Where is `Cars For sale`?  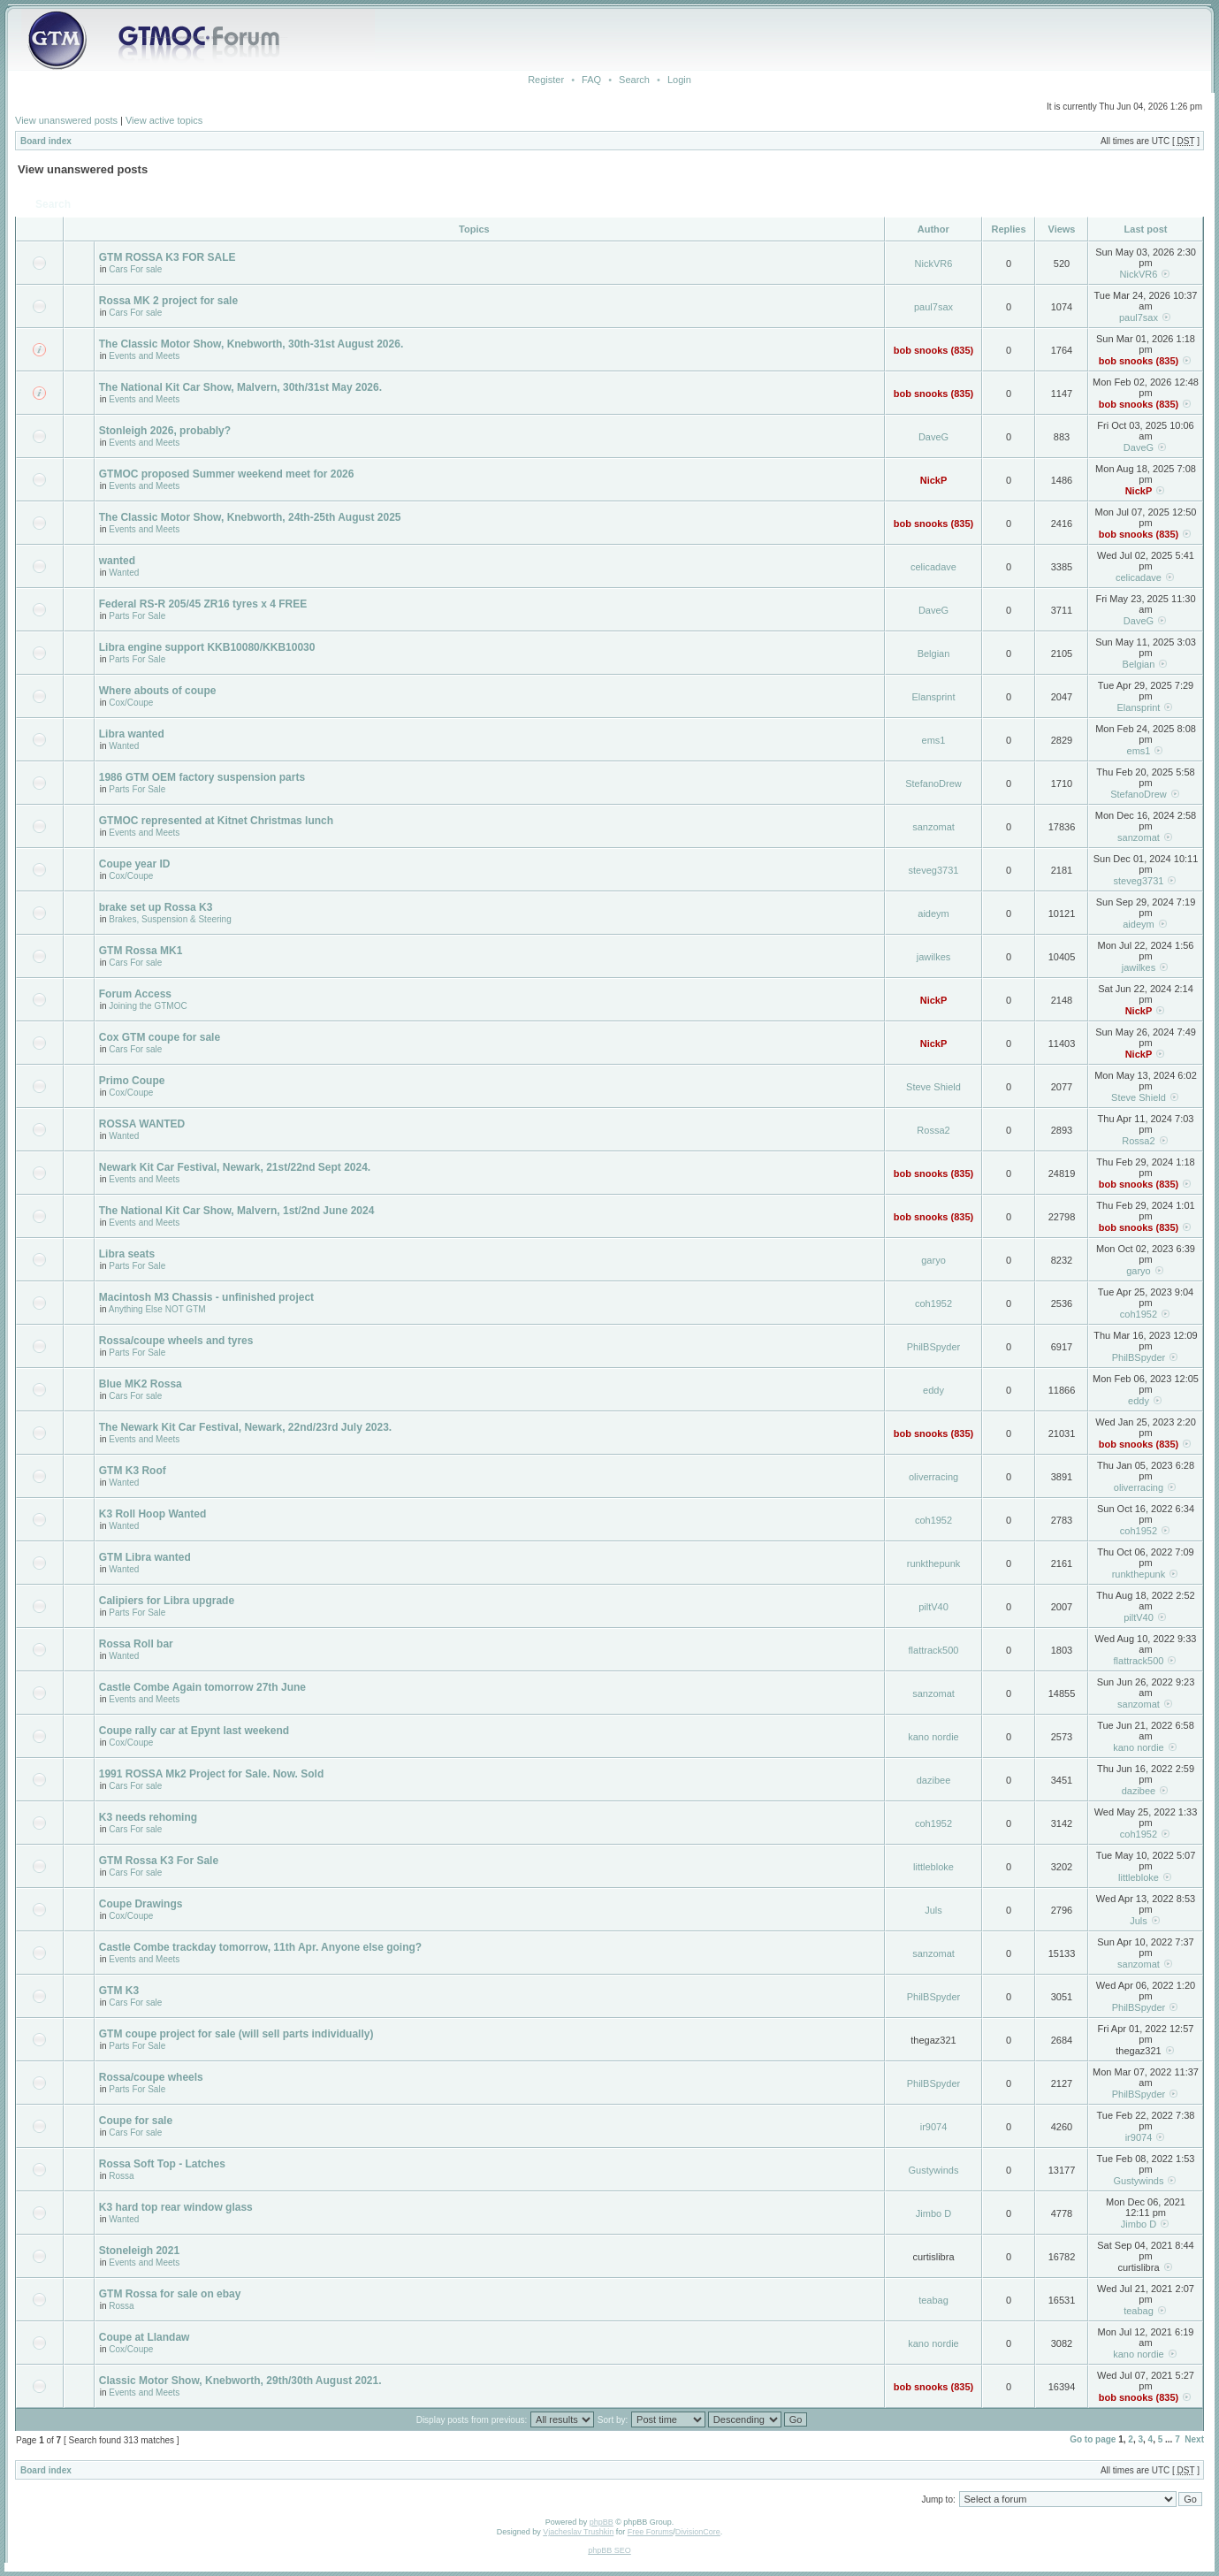 Cars For sale is located at coordinates (135, 269).